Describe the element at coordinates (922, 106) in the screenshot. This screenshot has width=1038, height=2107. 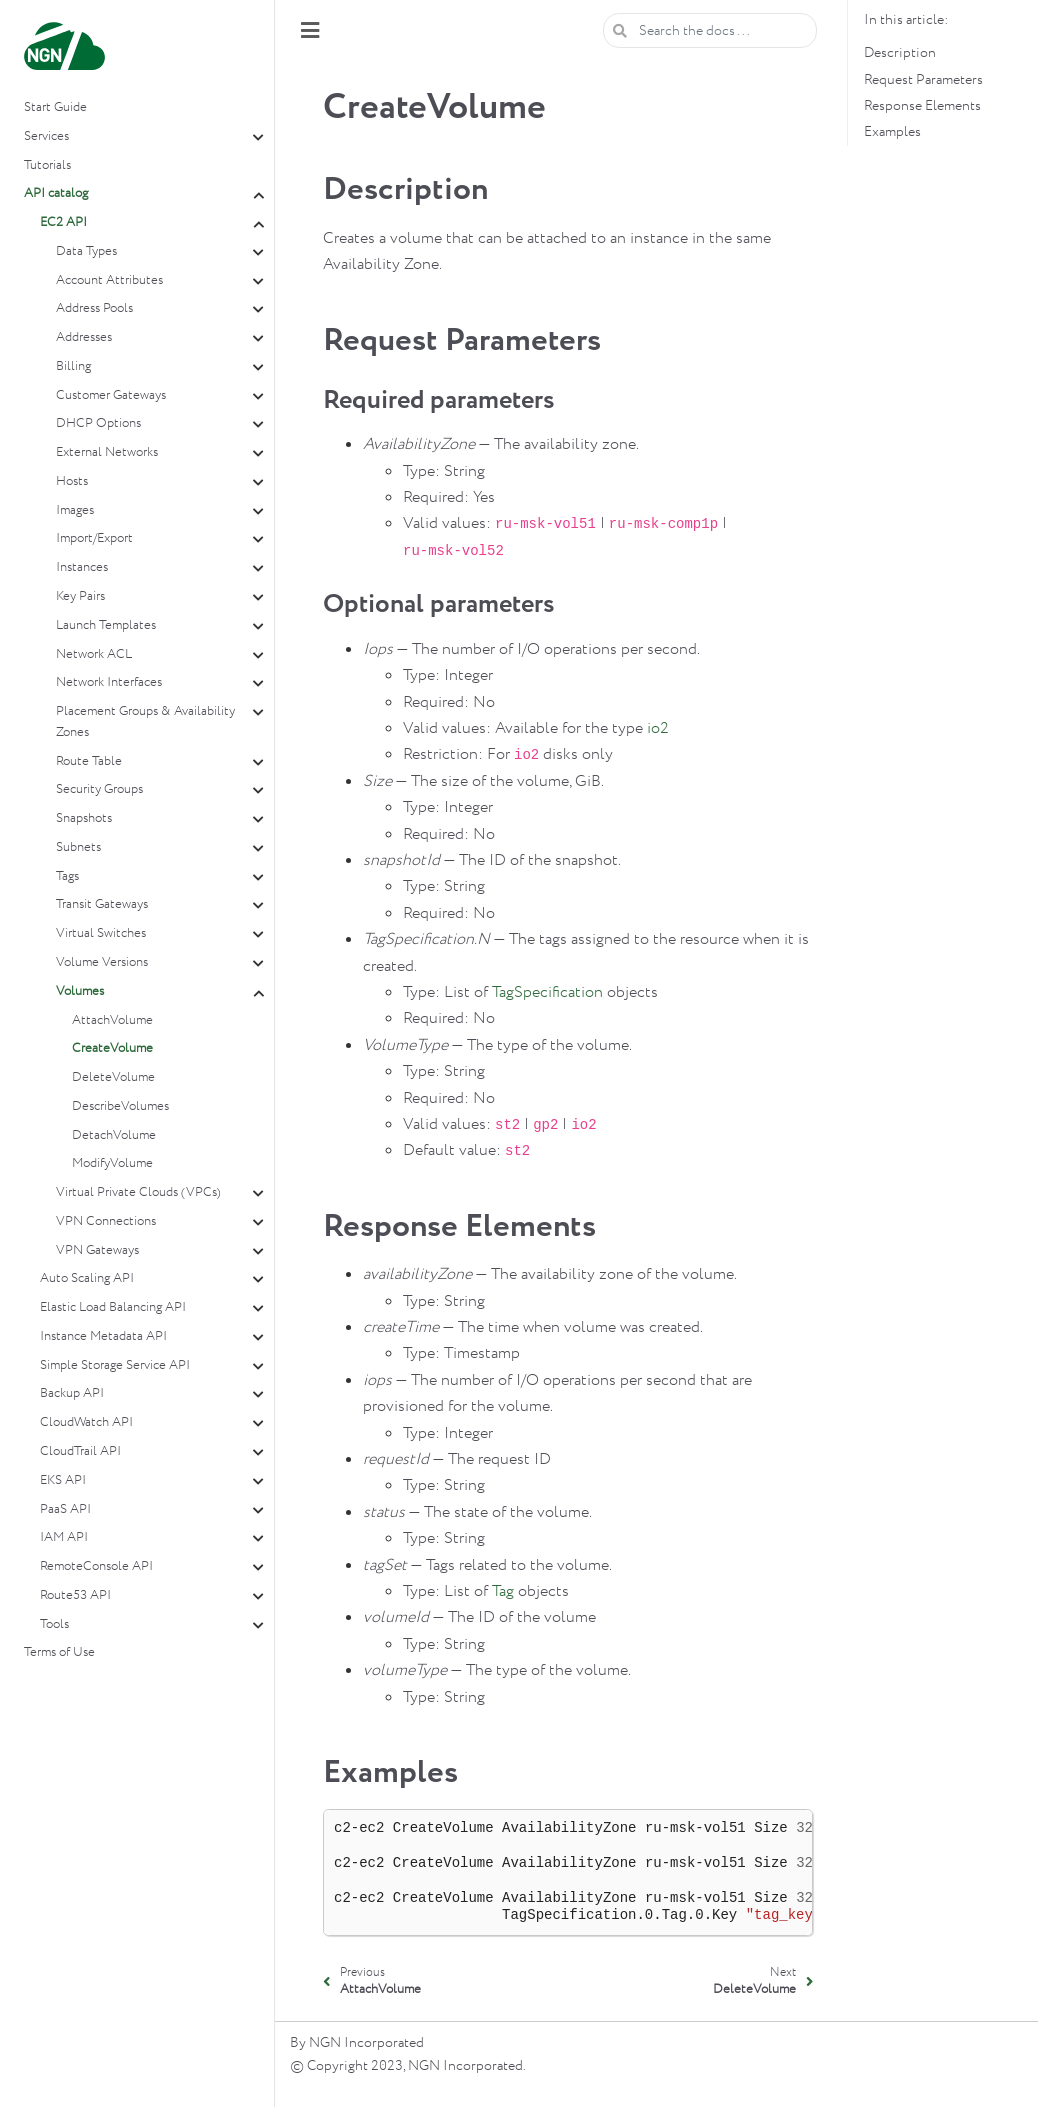
I see `Response Elements` at that location.